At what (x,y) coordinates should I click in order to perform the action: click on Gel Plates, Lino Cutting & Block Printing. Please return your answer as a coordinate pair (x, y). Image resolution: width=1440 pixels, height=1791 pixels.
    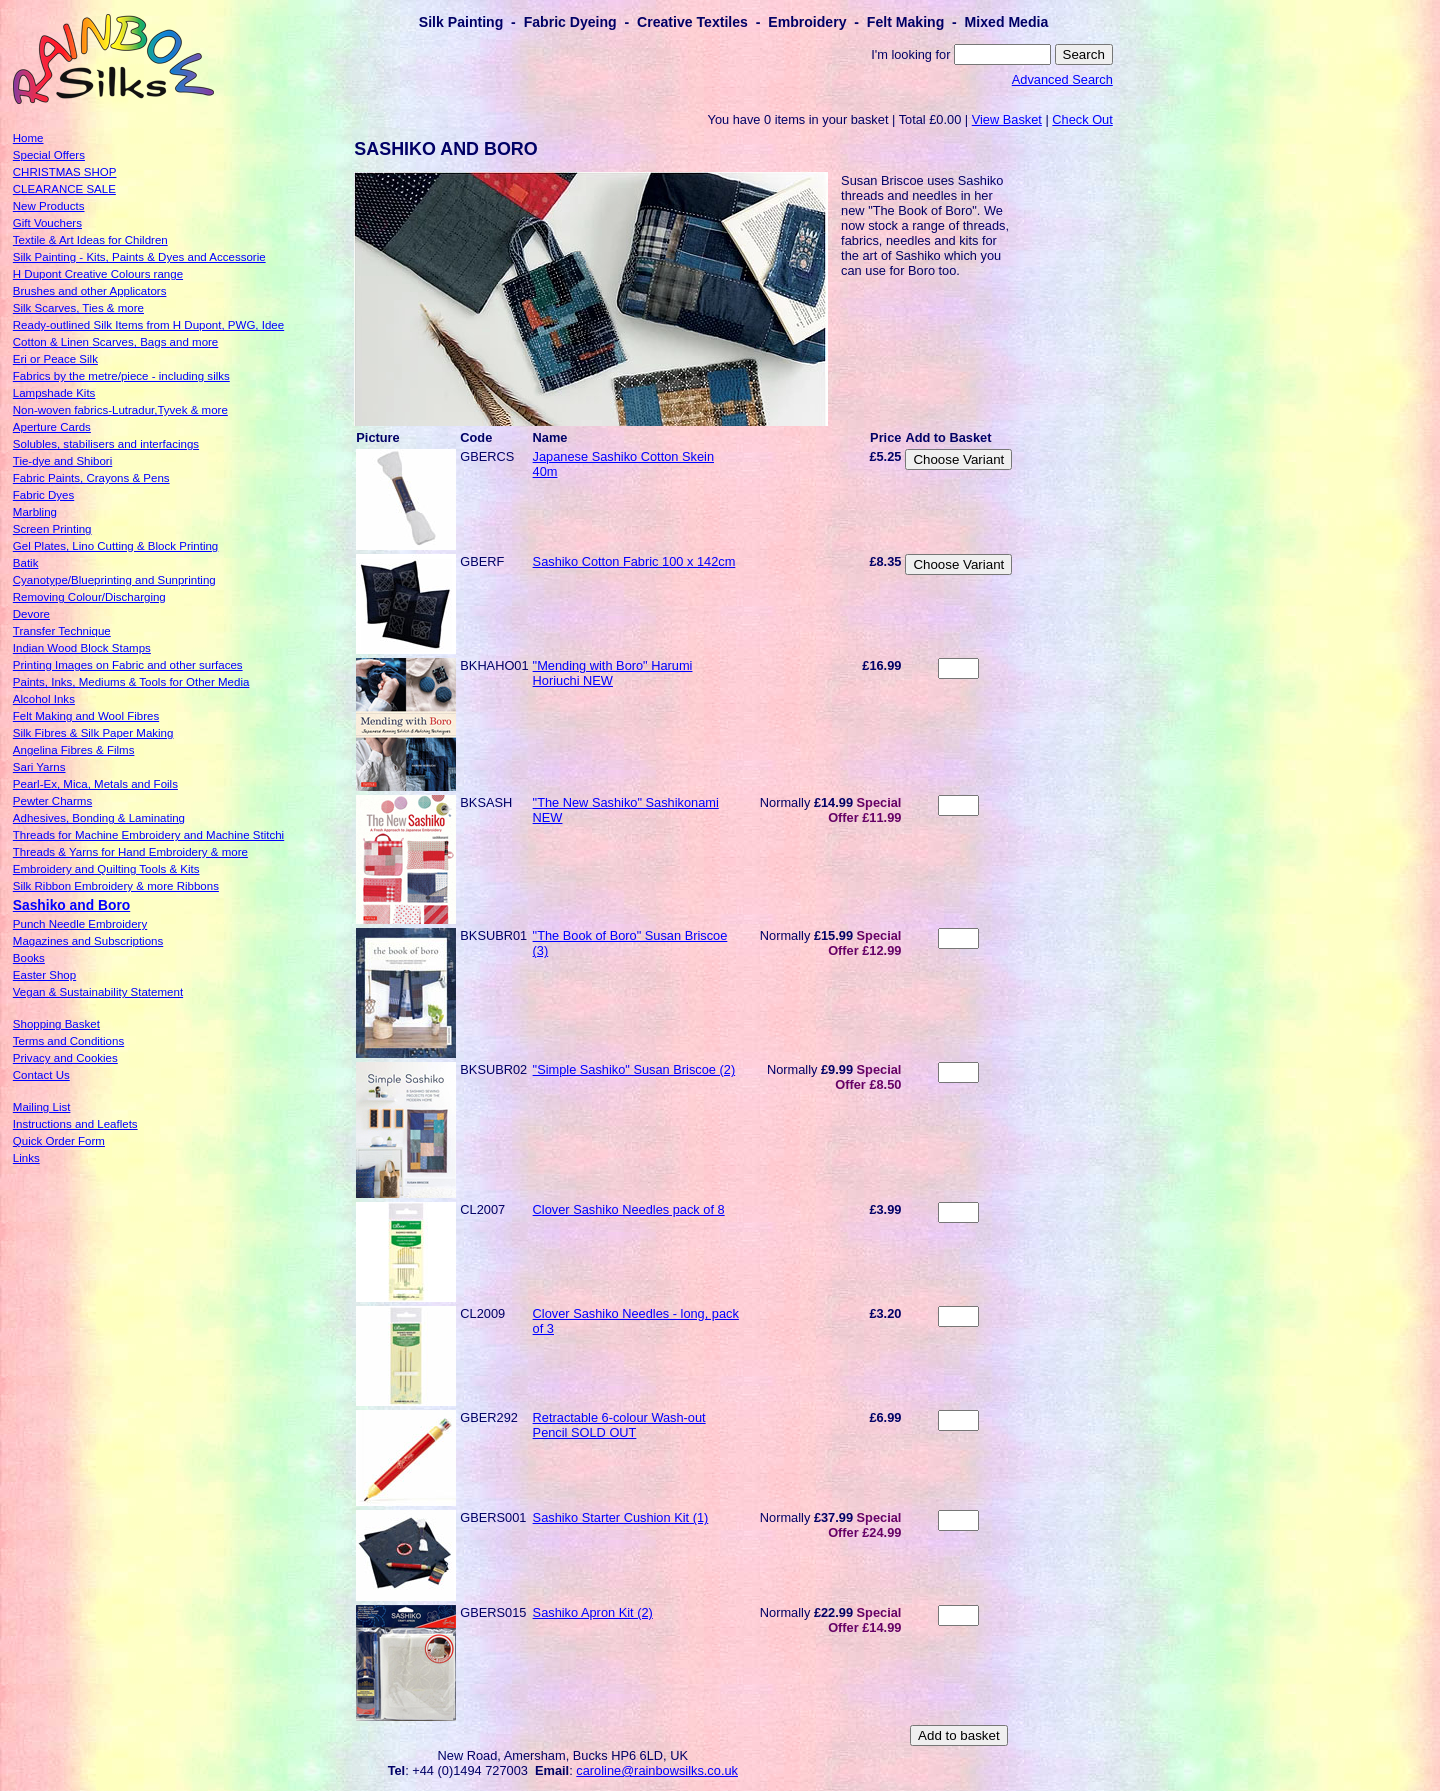
    Looking at the image, I should click on (115, 546).